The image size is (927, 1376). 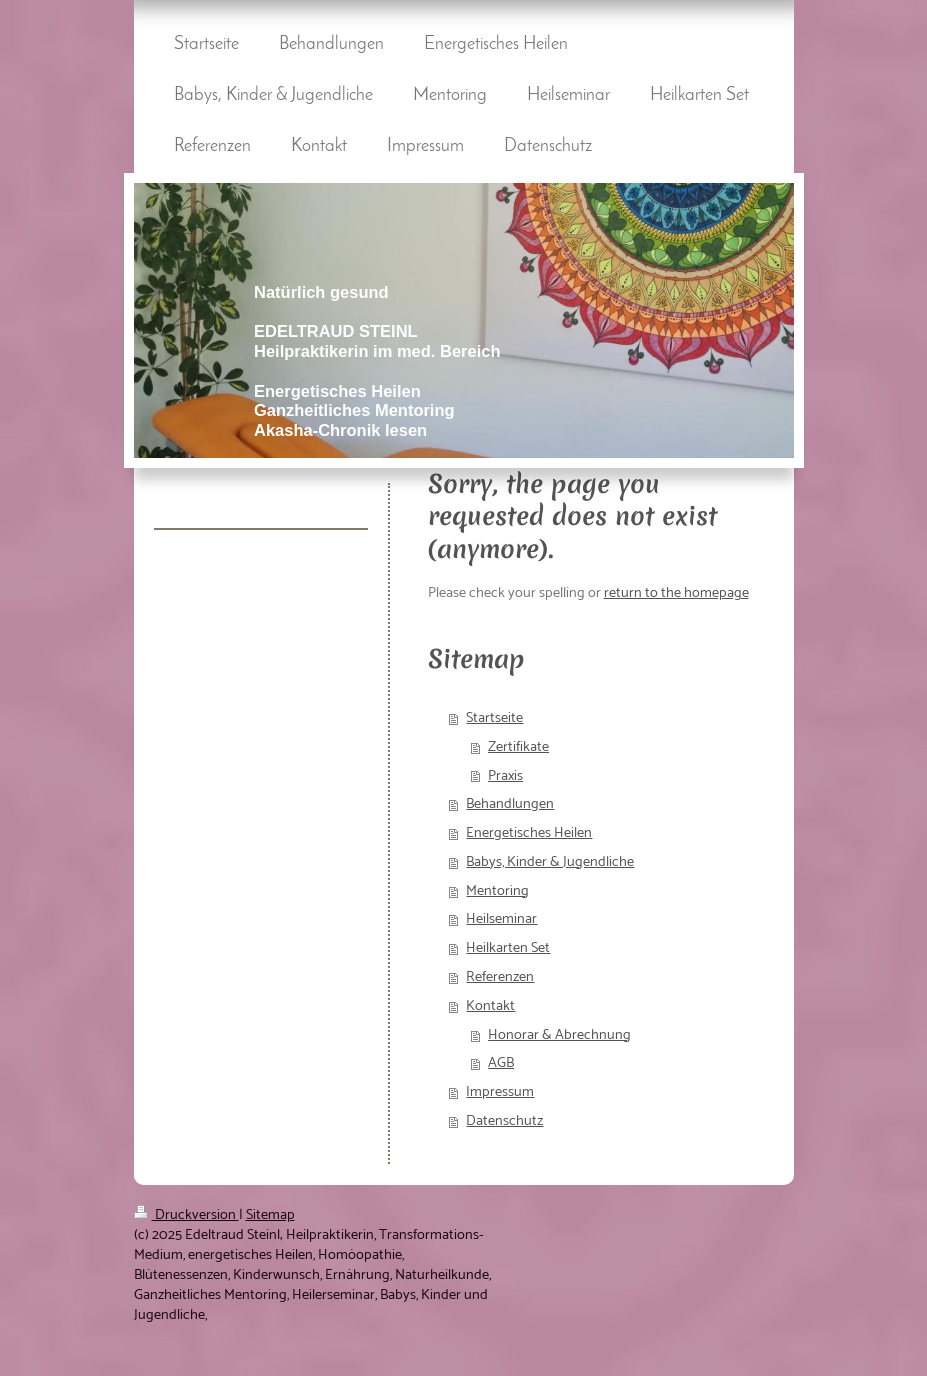 What do you see at coordinates (510, 804) in the screenshot?
I see `Behandlungen` at bounding box center [510, 804].